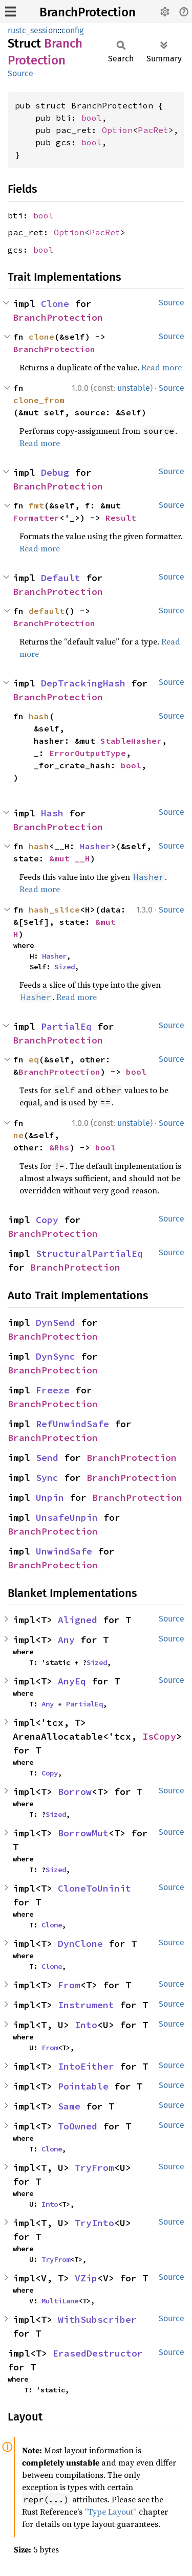  What do you see at coordinates (86, 2066) in the screenshot?
I see `IntoEither` at bounding box center [86, 2066].